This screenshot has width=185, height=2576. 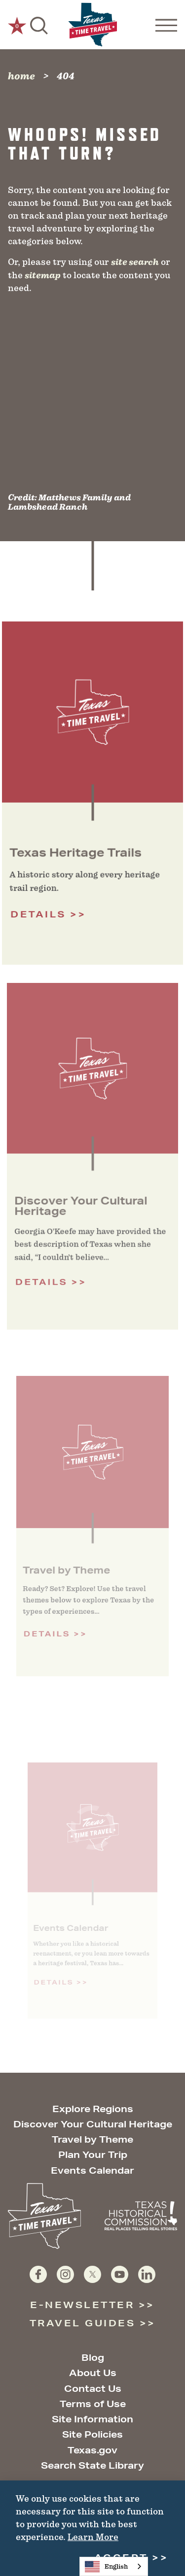 What do you see at coordinates (106, 2567) in the screenshot?
I see `English` at bounding box center [106, 2567].